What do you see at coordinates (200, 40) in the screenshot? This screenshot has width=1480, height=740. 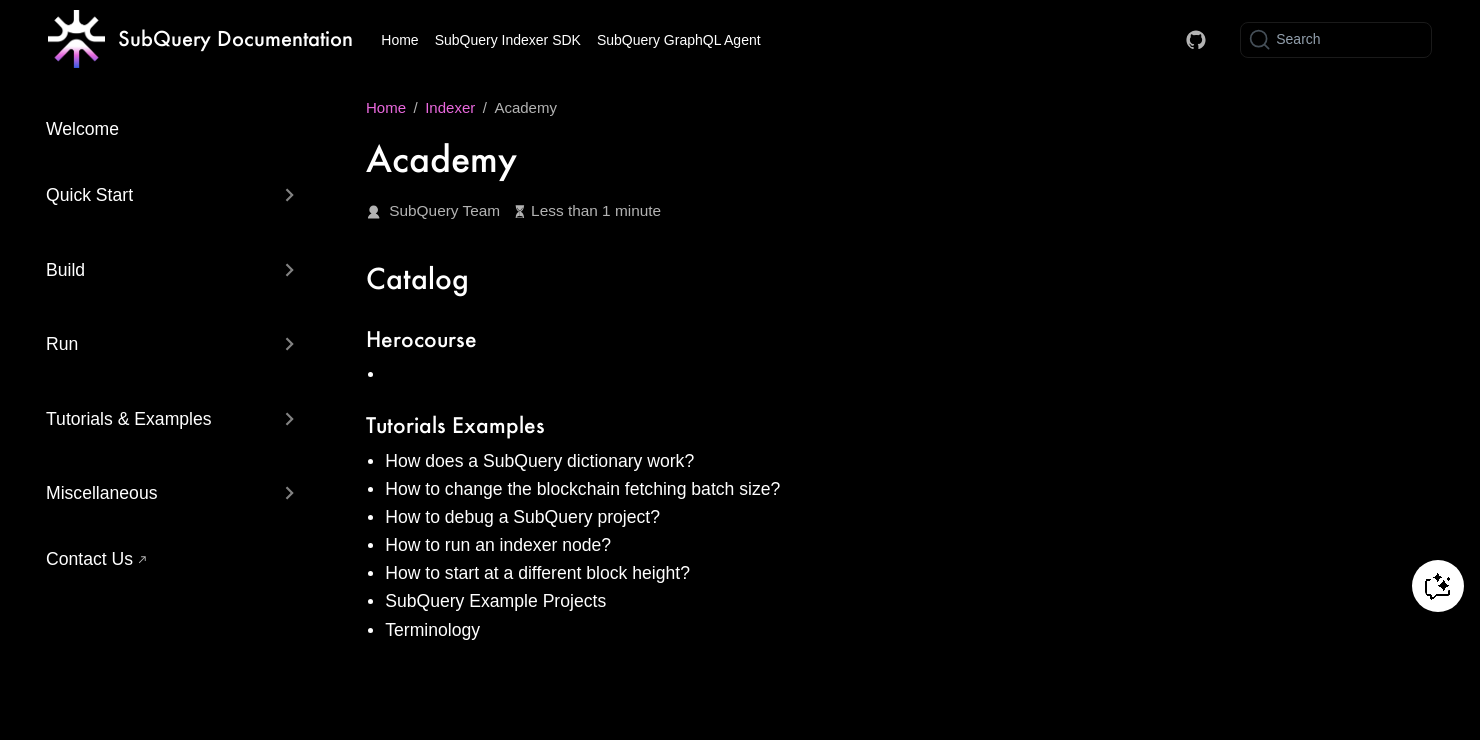 I see `[Take me home]` at bounding box center [200, 40].